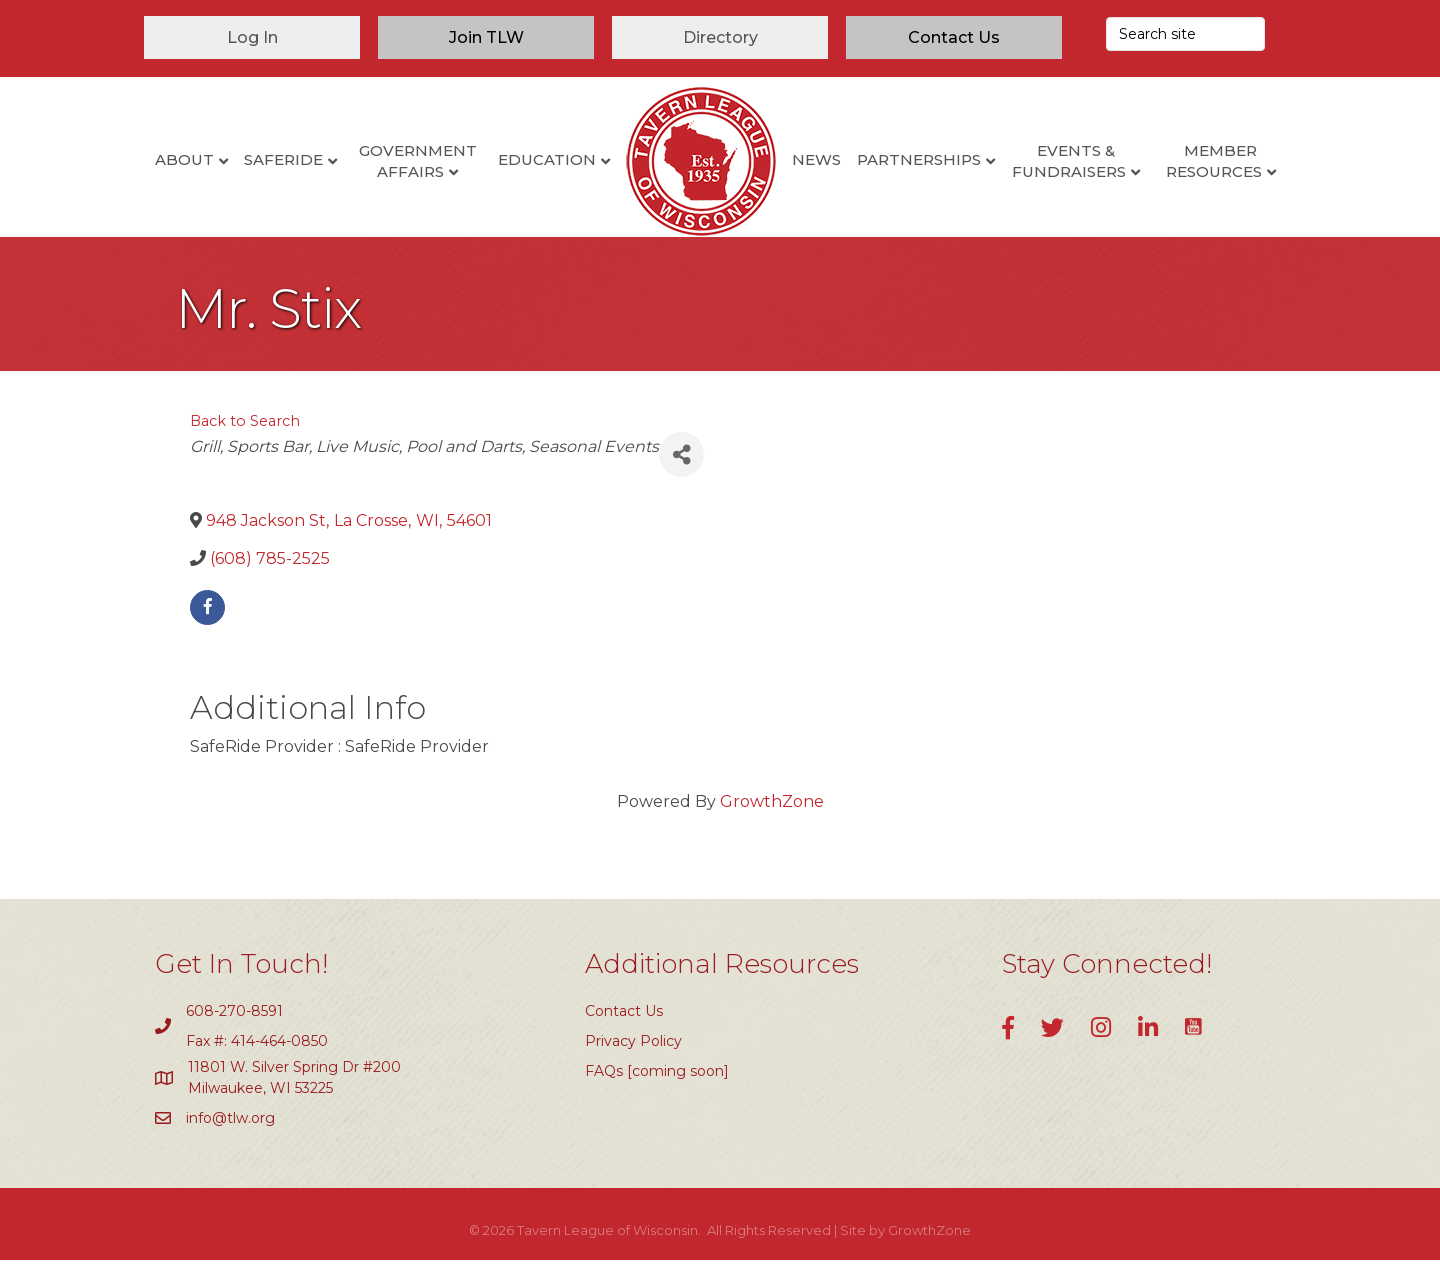 The height and width of the screenshot is (1270, 1440). I want to click on Government Affairs, so click(418, 161).